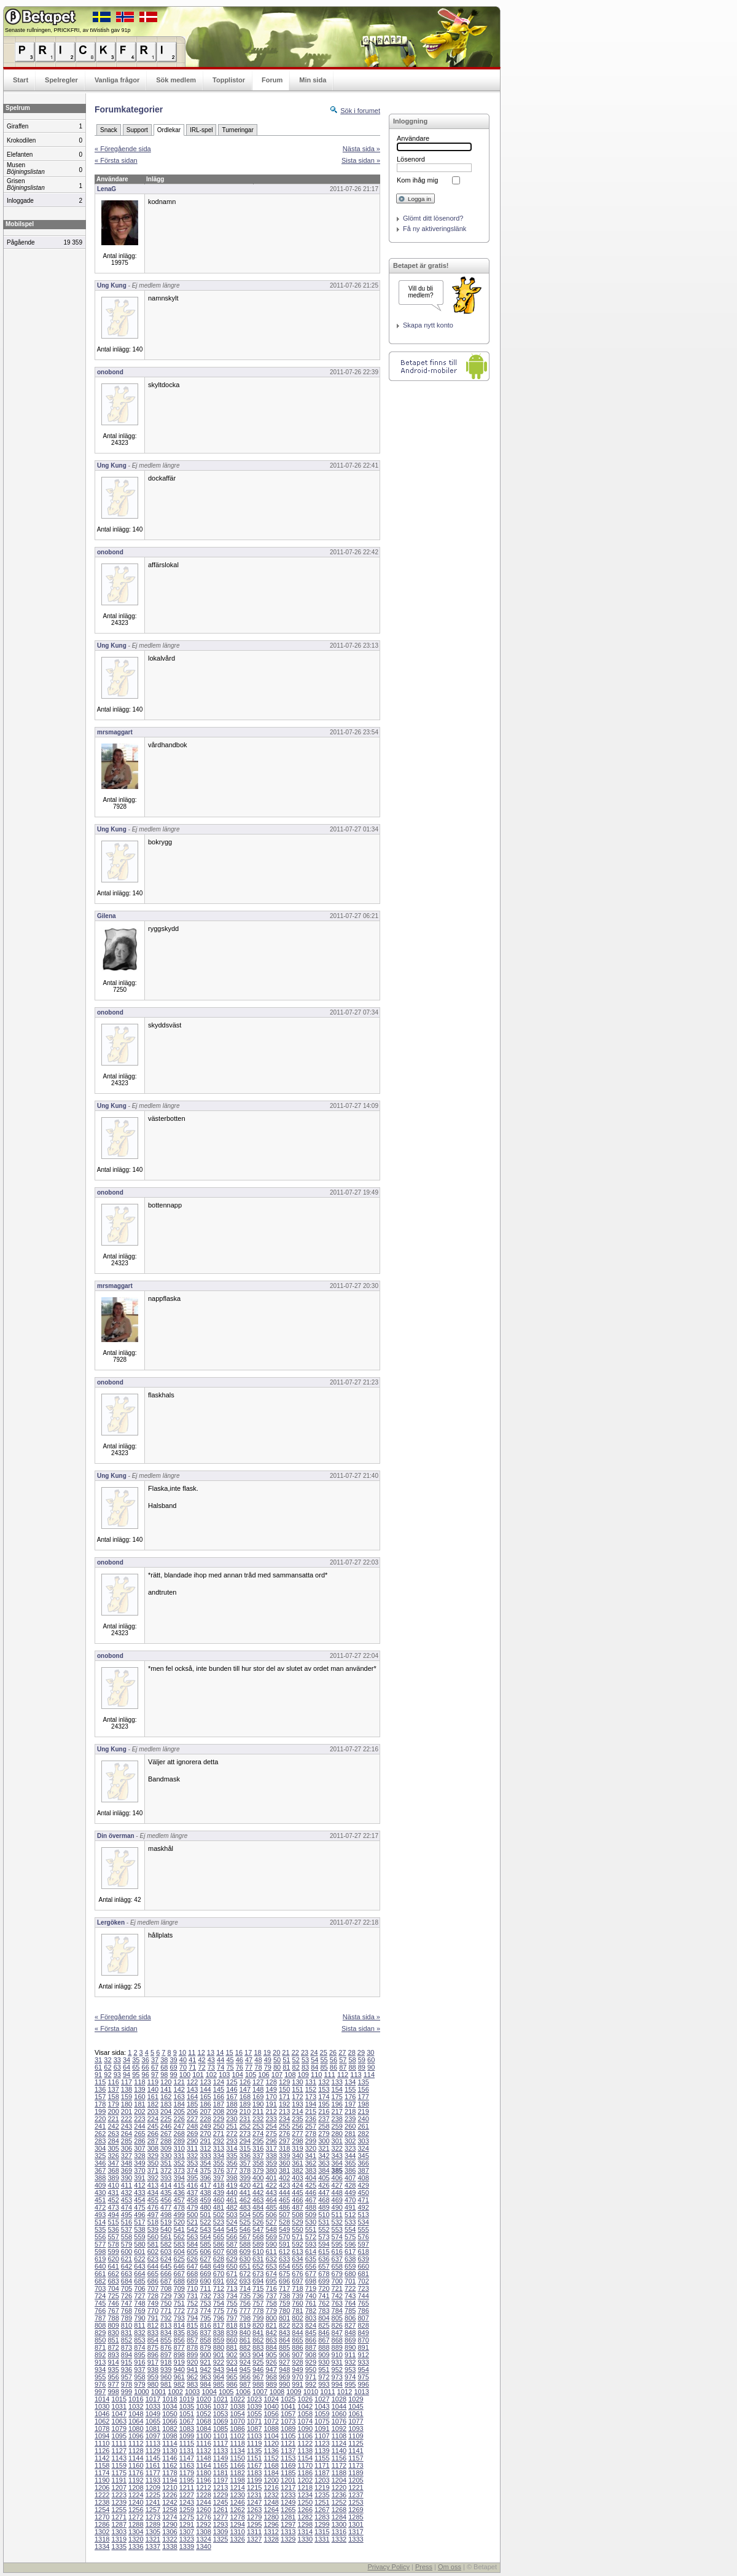 The height and width of the screenshot is (2576, 737). I want to click on 1005, so click(226, 2391).